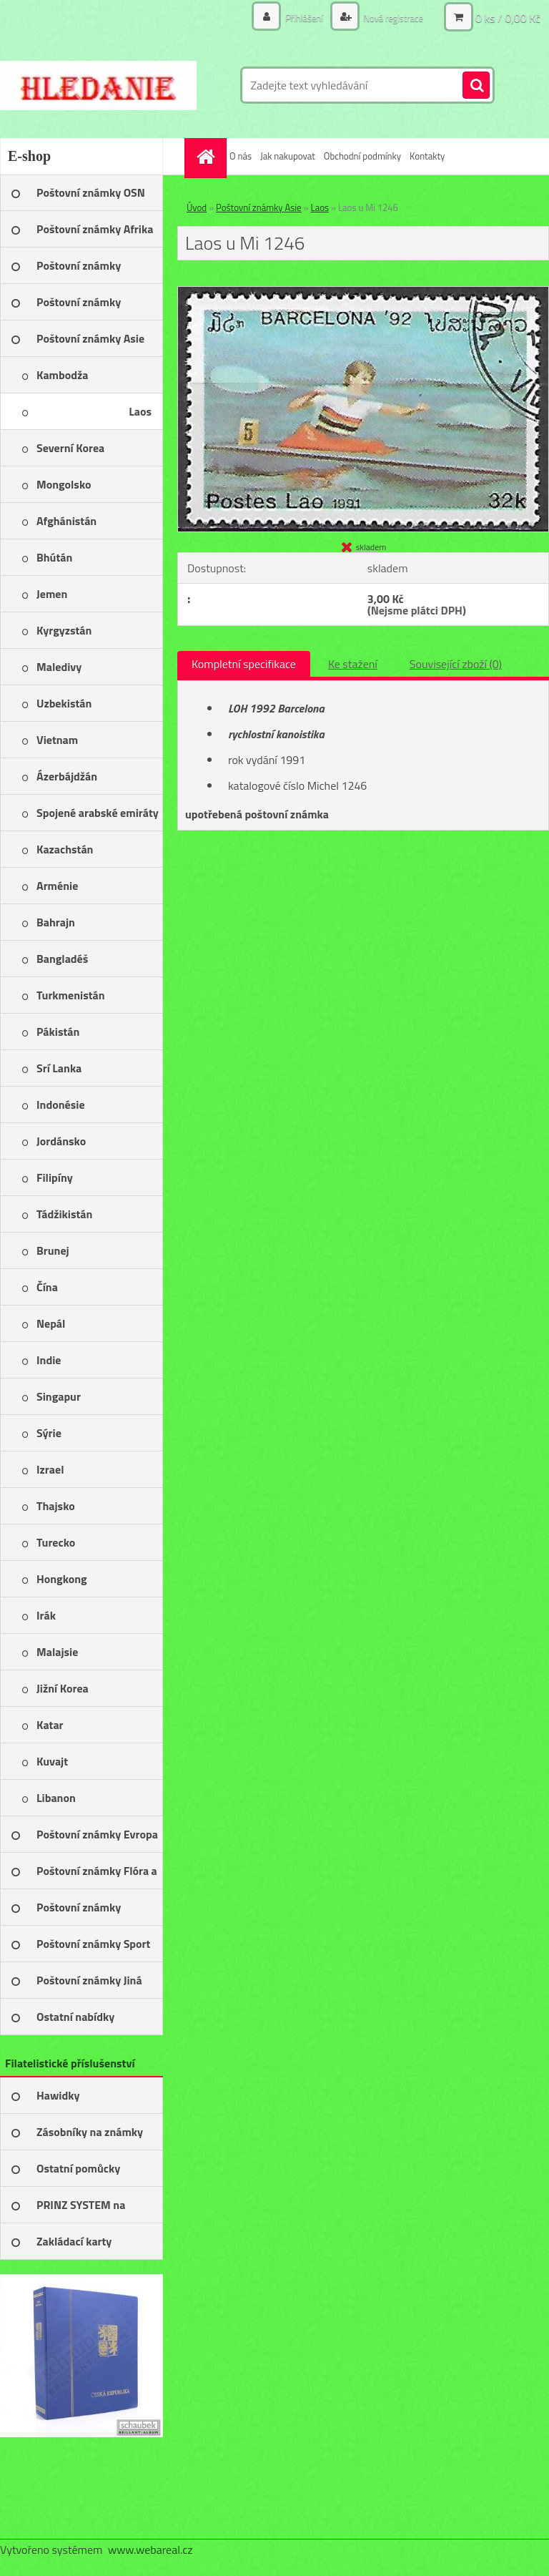 The height and width of the screenshot is (2576, 549). Describe the element at coordinates (456, 663) in the screenshot. I see `Související zboží (0)` at that location.